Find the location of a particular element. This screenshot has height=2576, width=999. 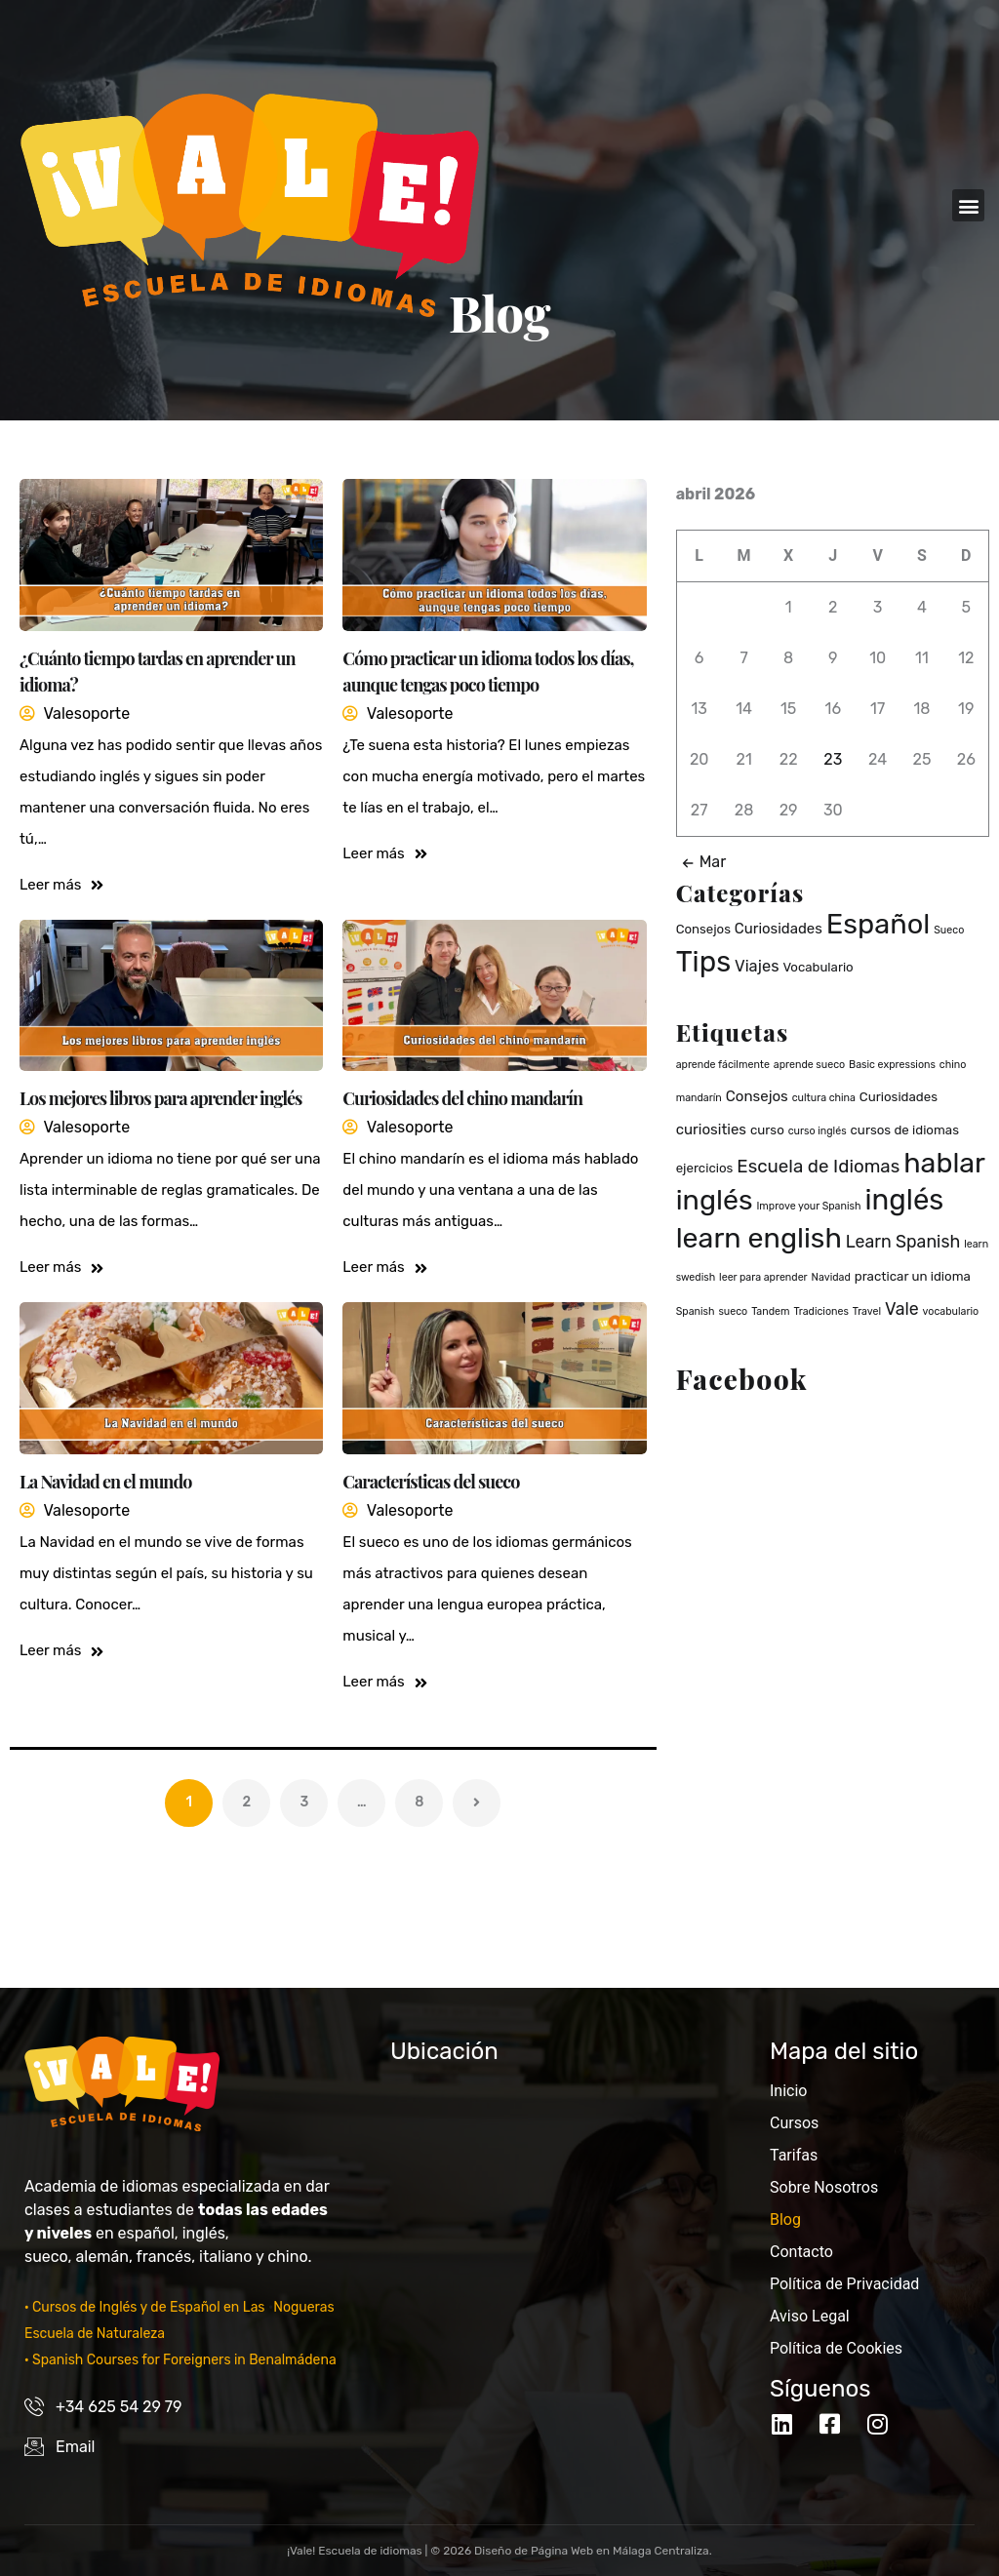

Política de Privacidad is located at coordinates (844, 2284).